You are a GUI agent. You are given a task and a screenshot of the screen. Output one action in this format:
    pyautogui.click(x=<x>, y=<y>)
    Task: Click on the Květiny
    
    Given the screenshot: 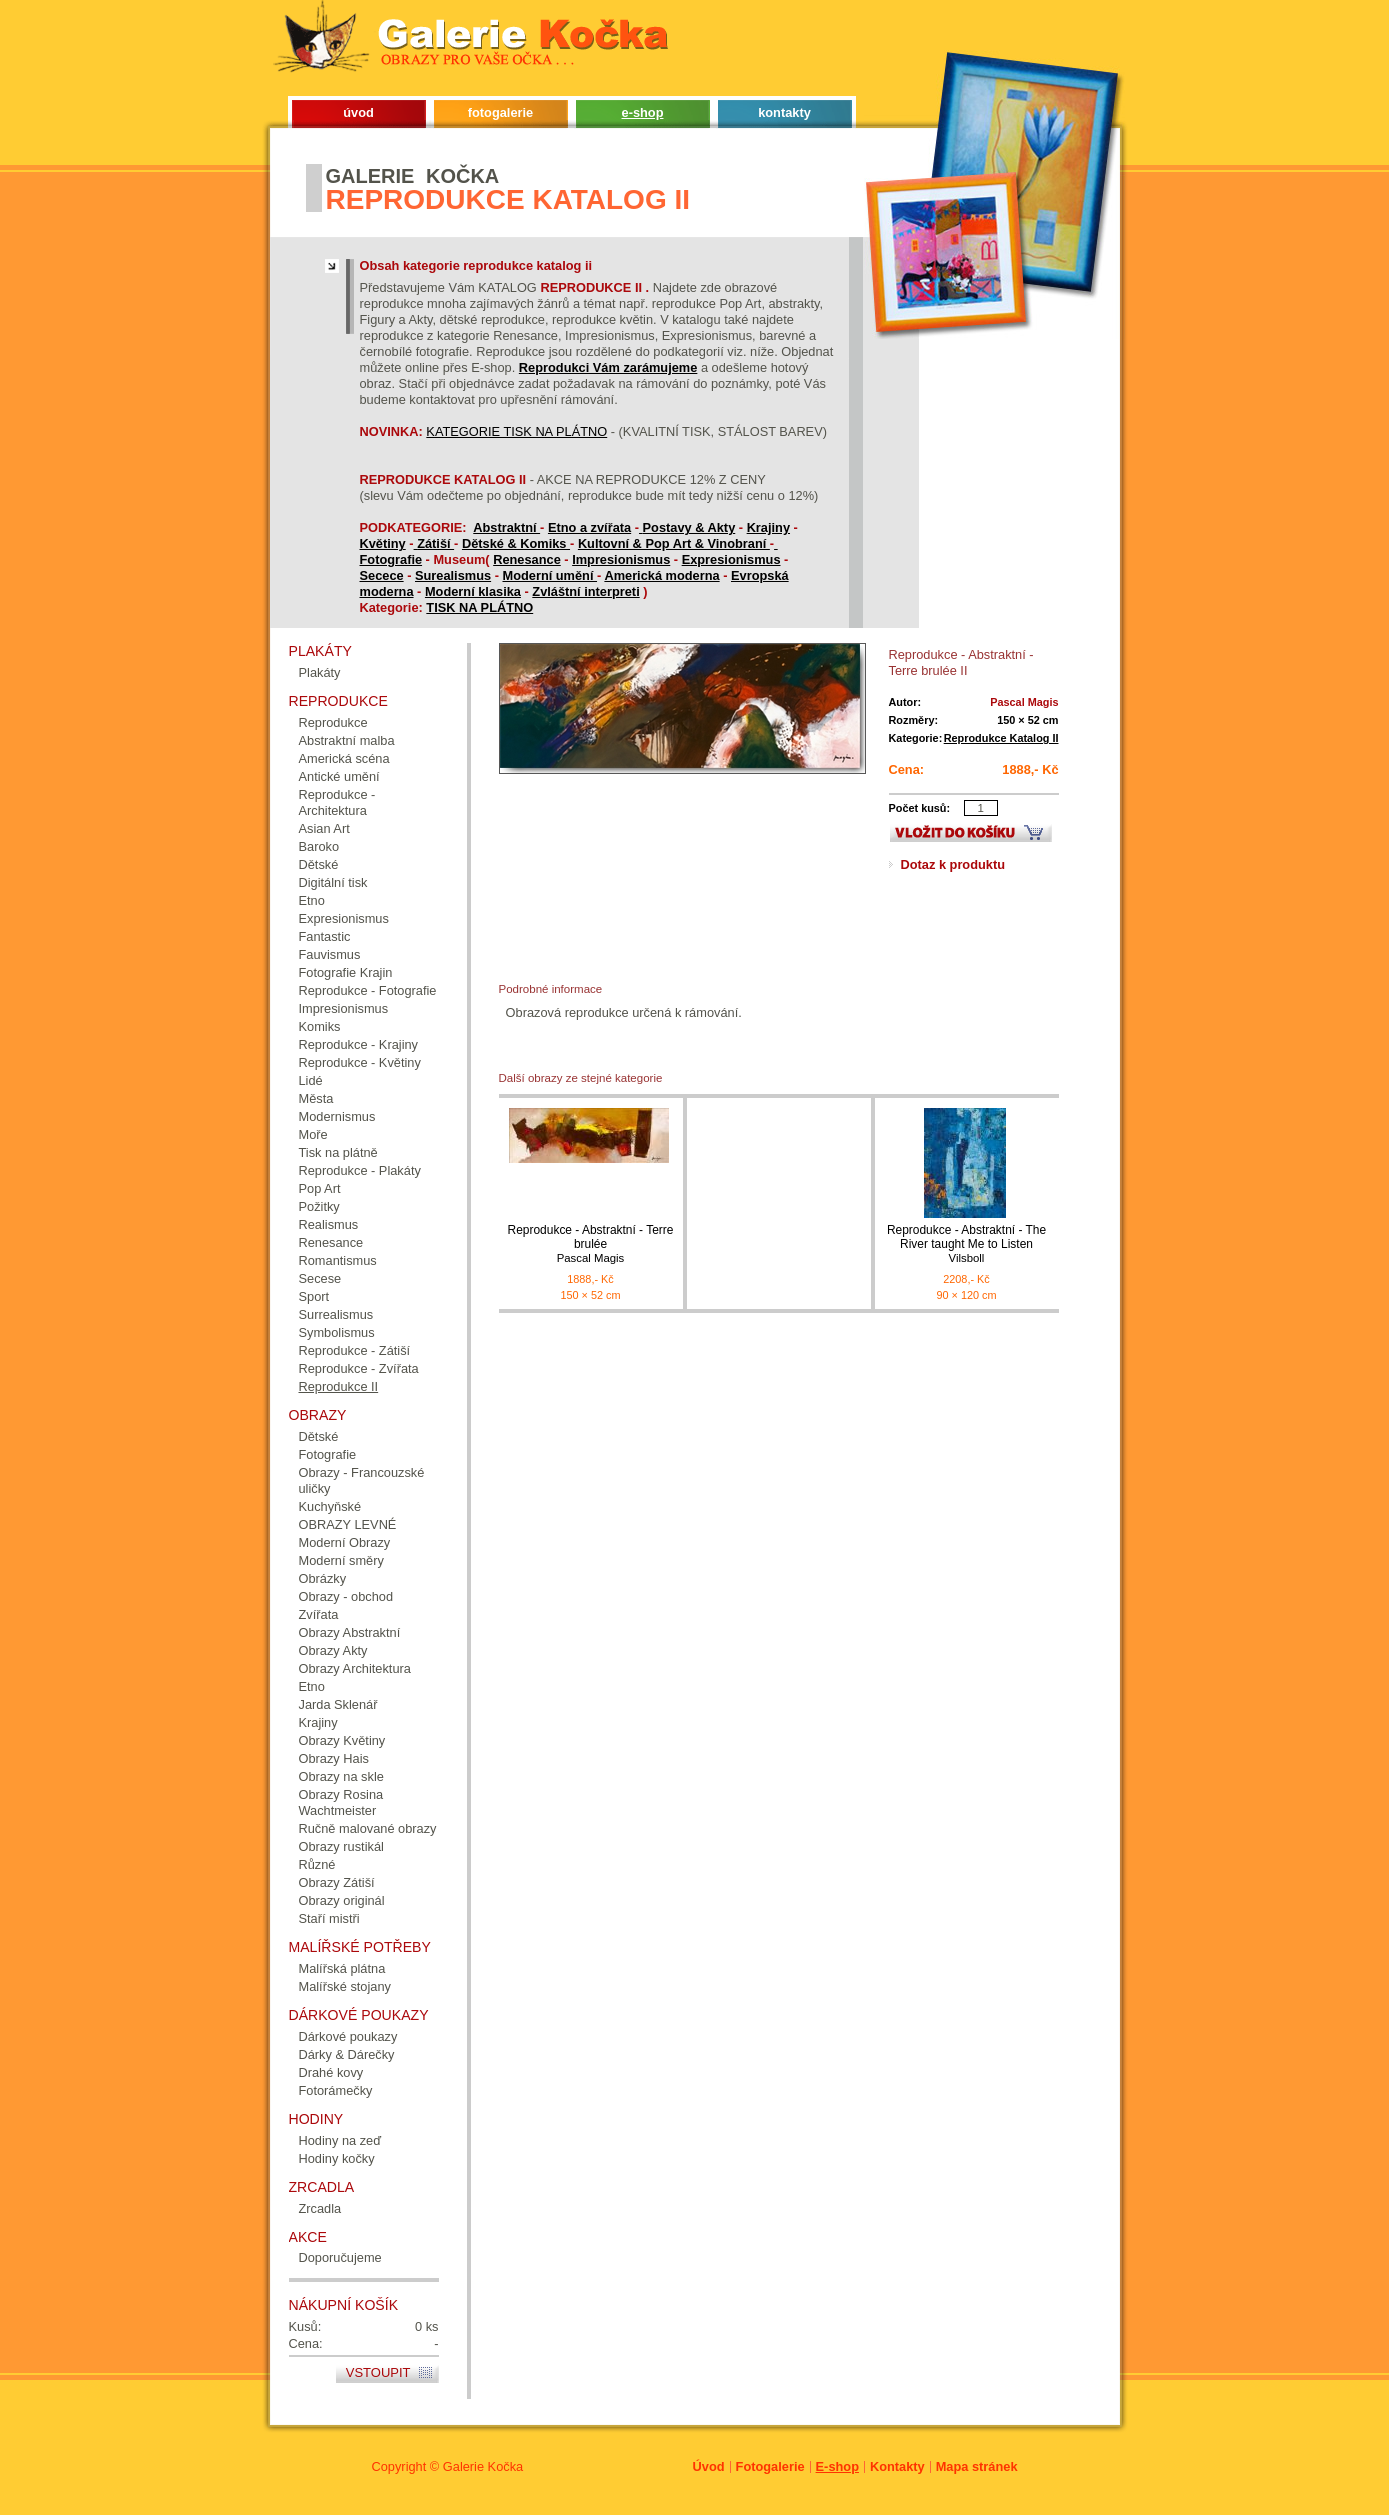 What is the action you would take?
    pyautogui.click(x=383, y=543)
    